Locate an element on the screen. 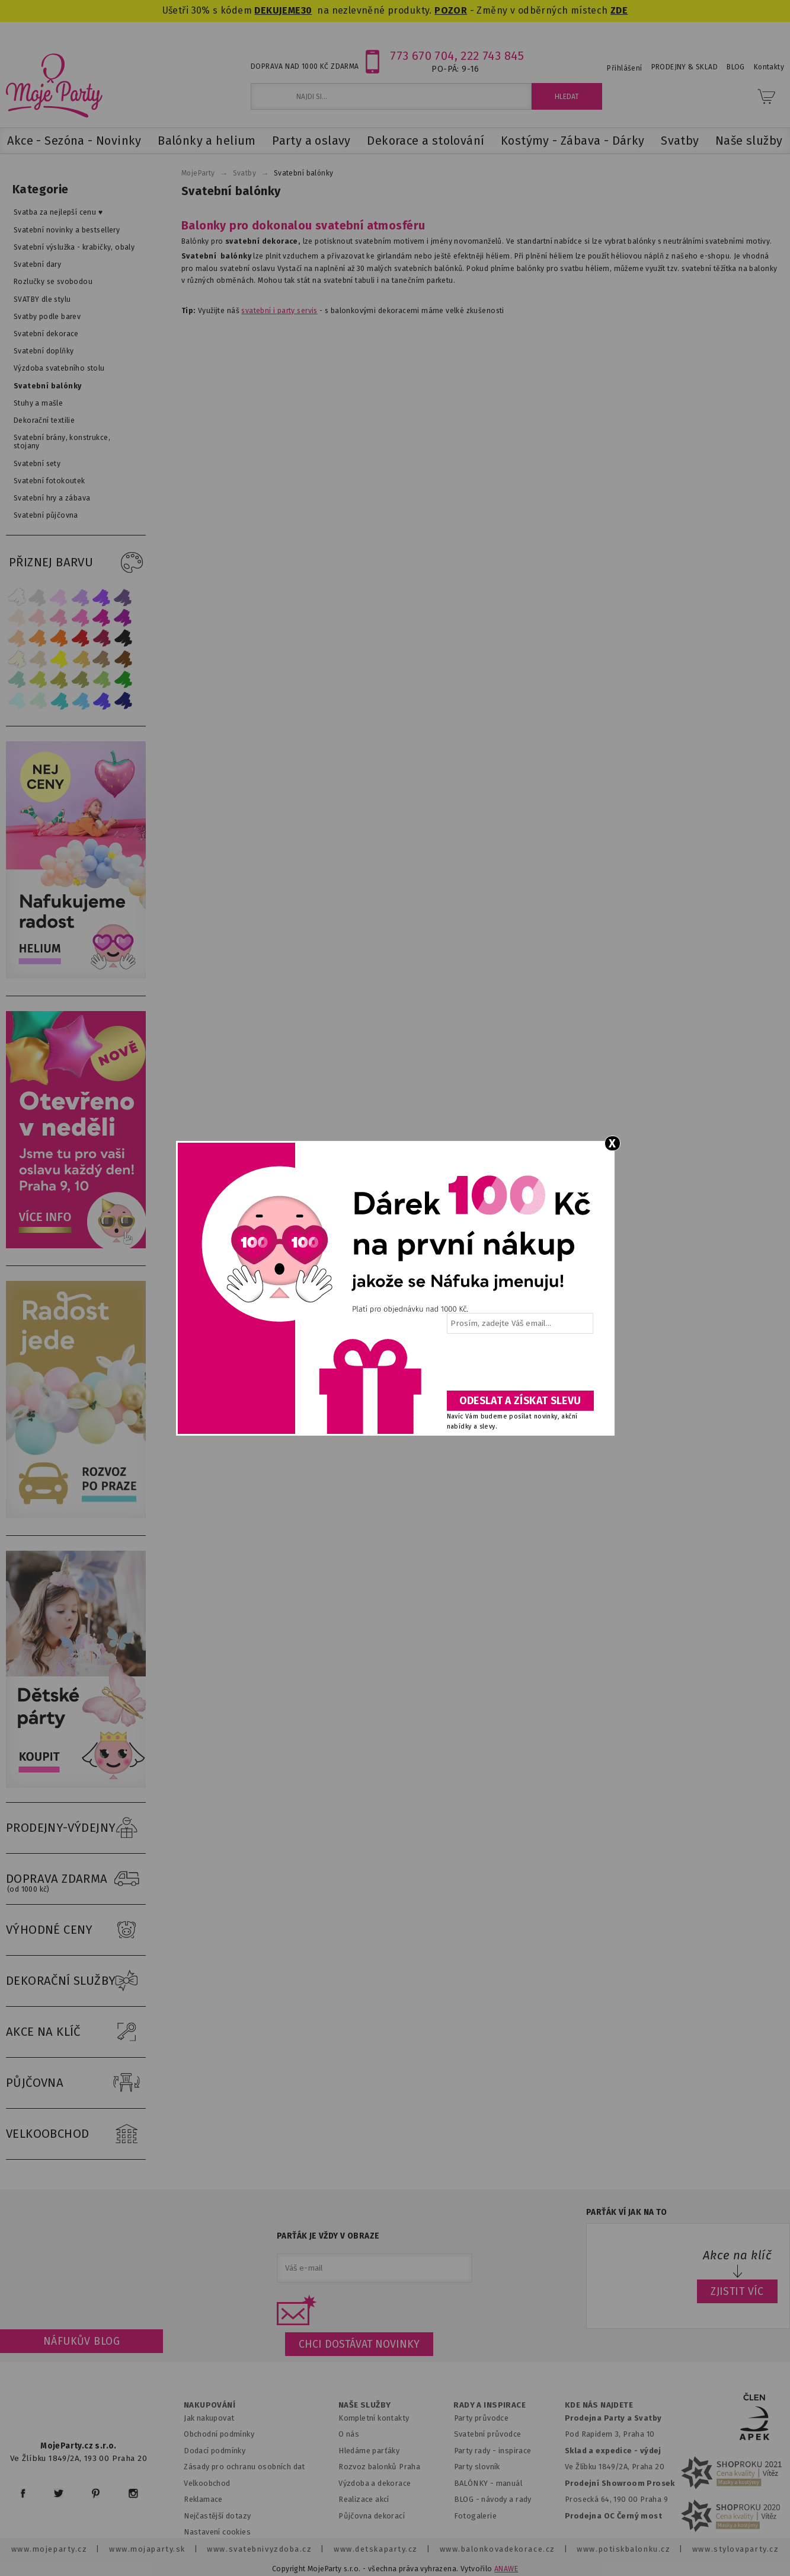 Image resolution: width=790 pixels, height=2576 pixels. www.stylovaparty.cz is located at coordinates (735, 2549).